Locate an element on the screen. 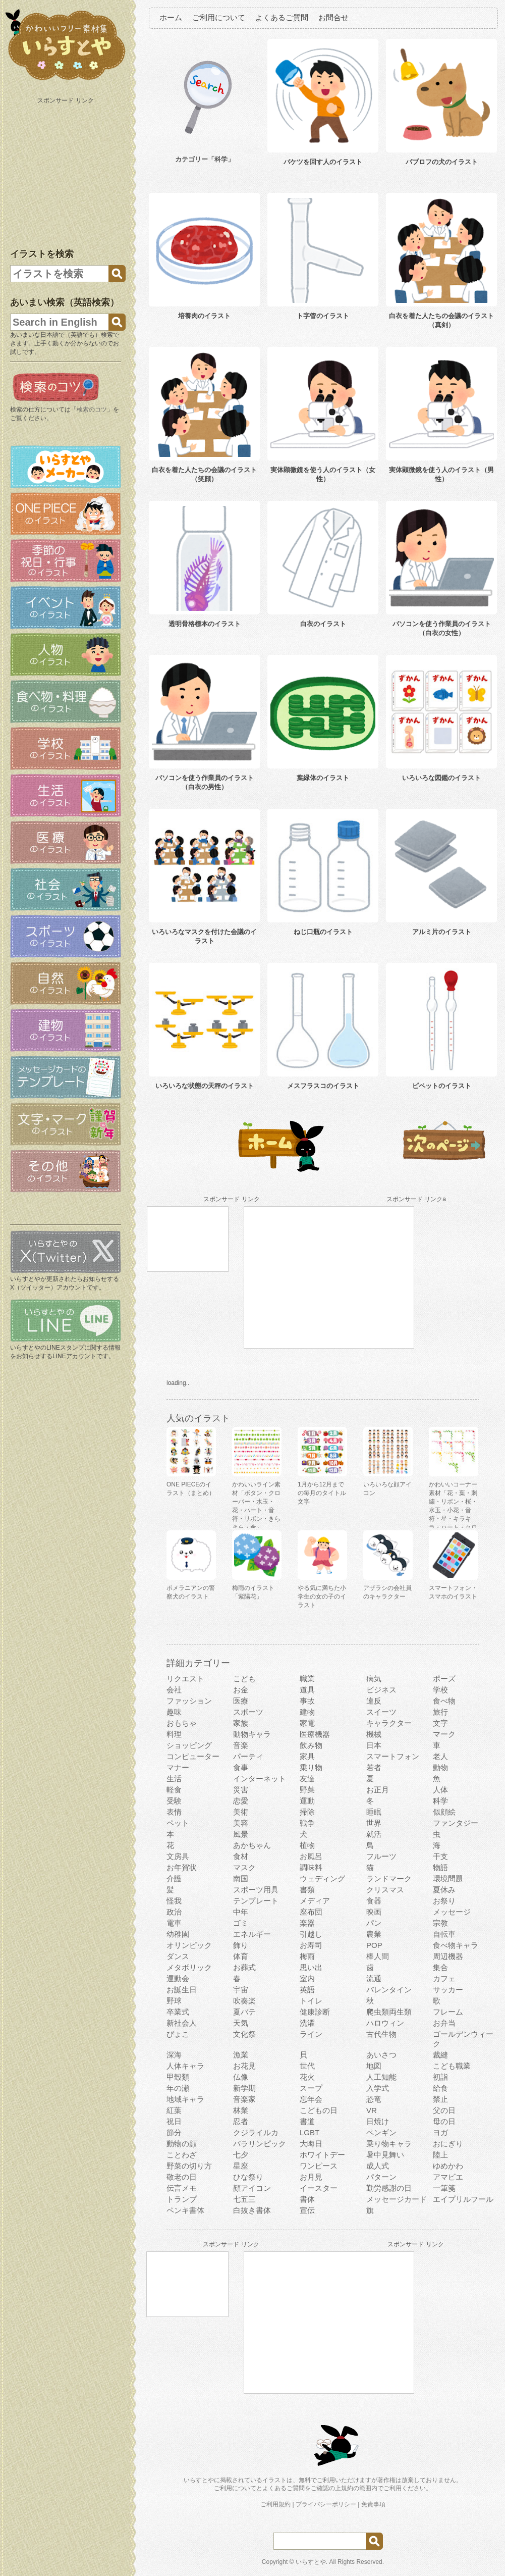 The height and width of the screenshot is (2576, 505). リクエスト is located at coordinates (185, 1678).